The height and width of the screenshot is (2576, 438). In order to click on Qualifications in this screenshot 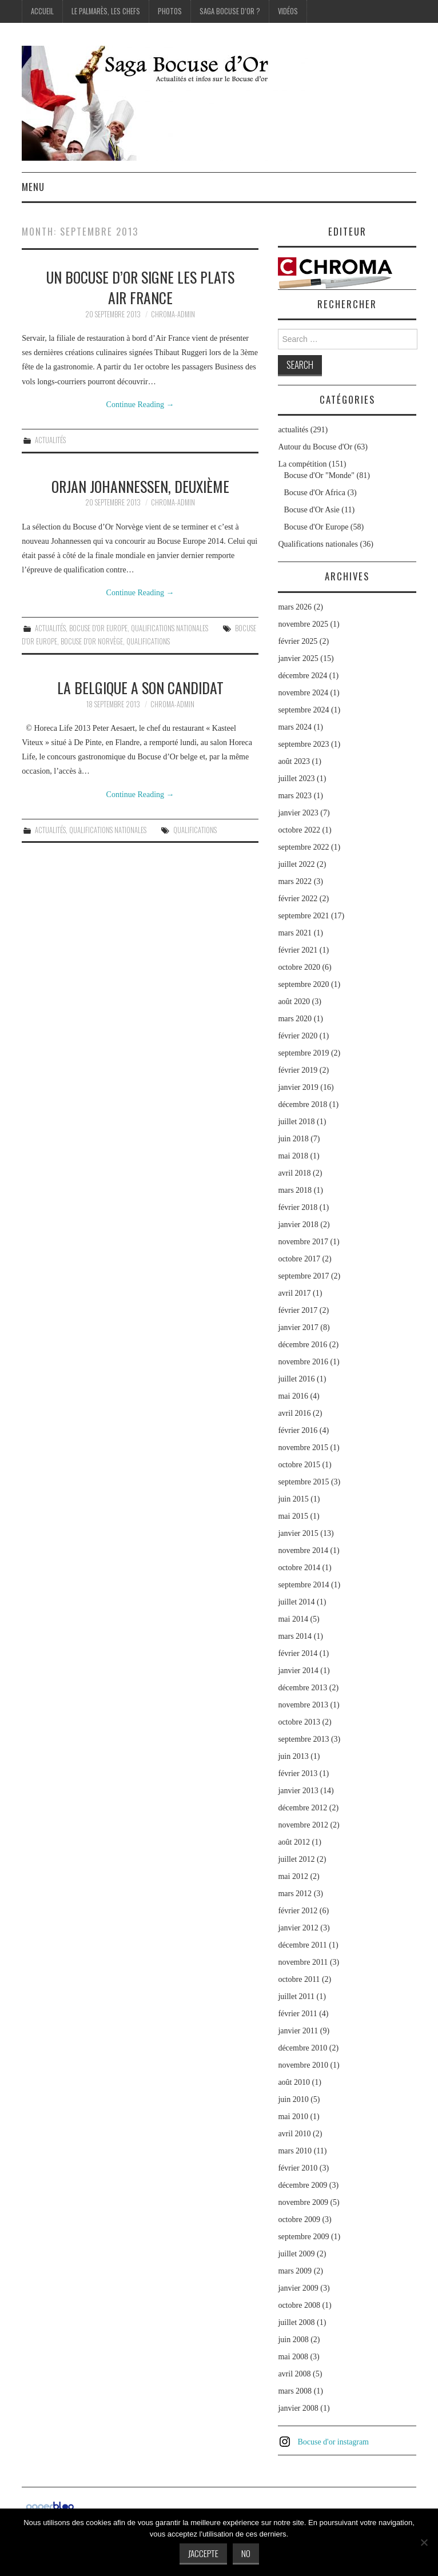, I will do `click(148, 641)`.